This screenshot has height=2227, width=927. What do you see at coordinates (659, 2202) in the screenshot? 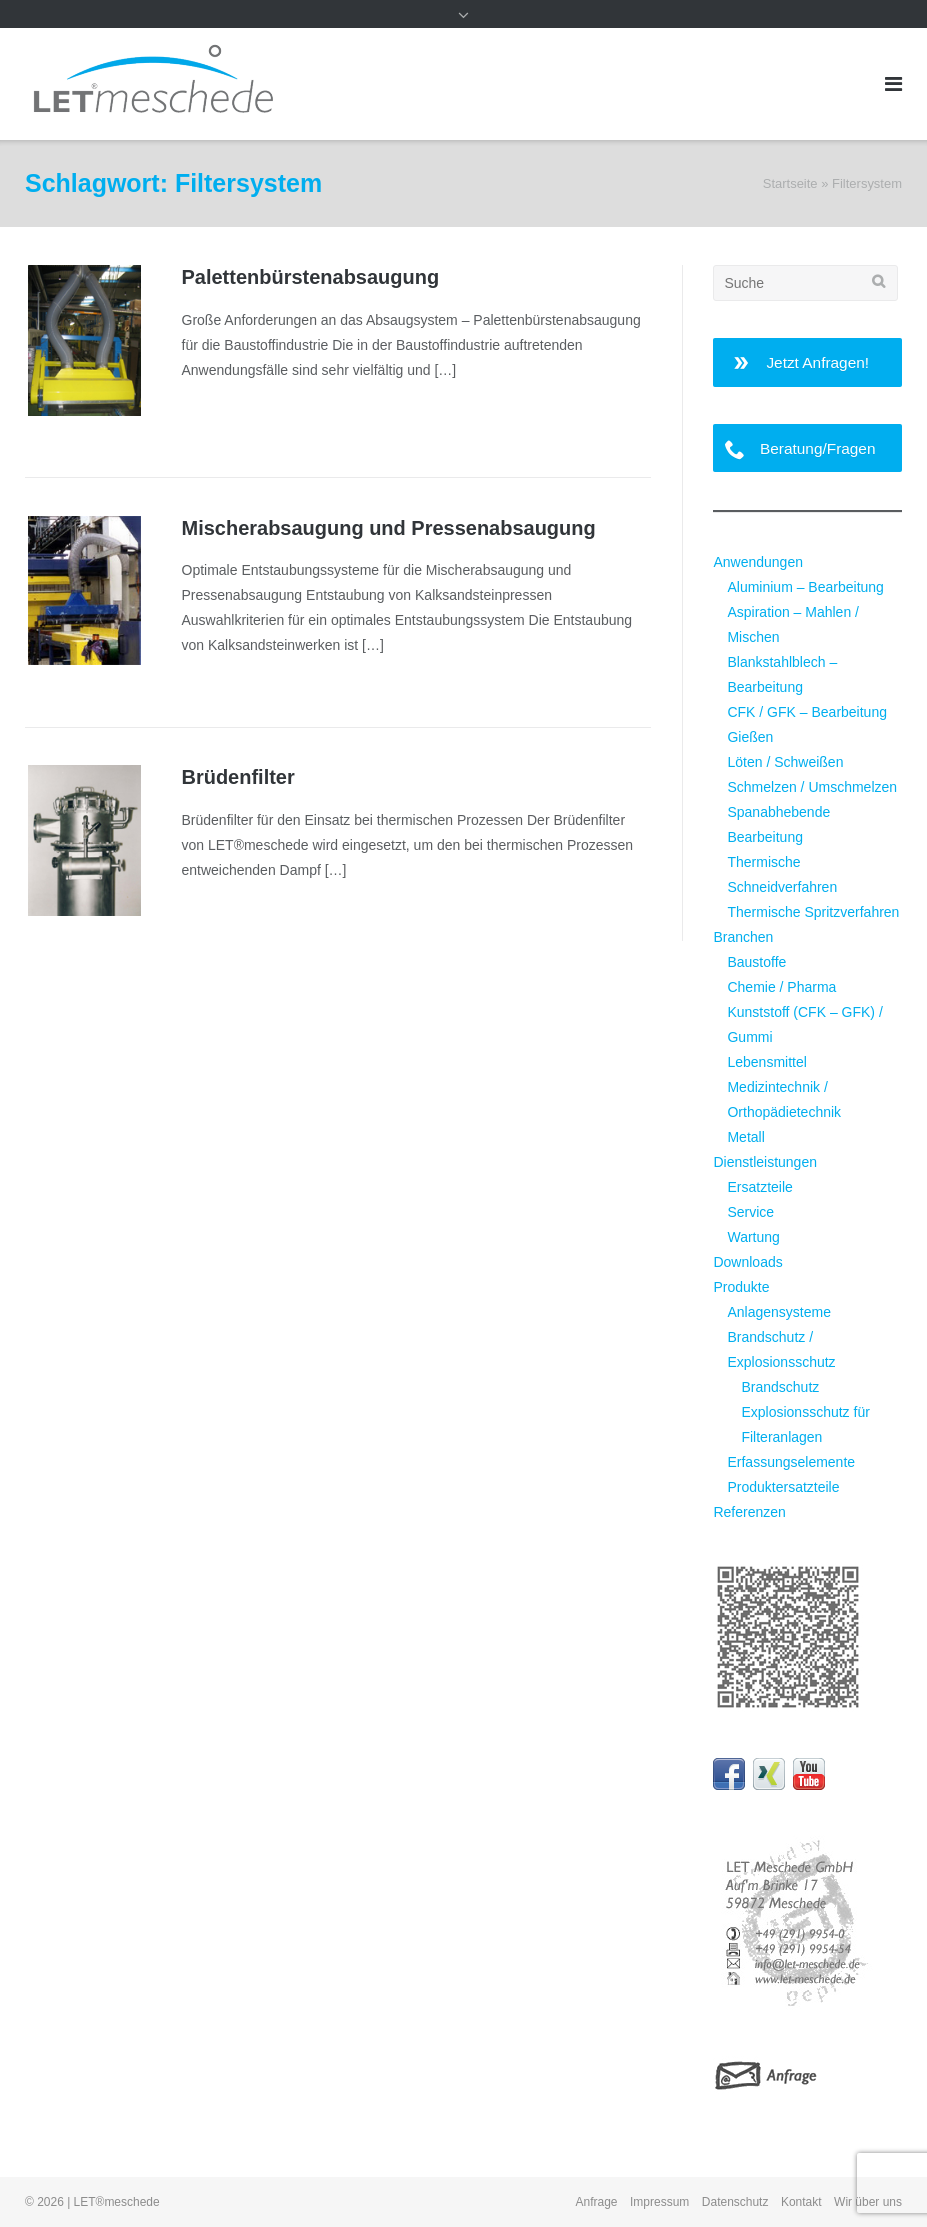
I see `Impressum` at bounding box center [659, 2202].